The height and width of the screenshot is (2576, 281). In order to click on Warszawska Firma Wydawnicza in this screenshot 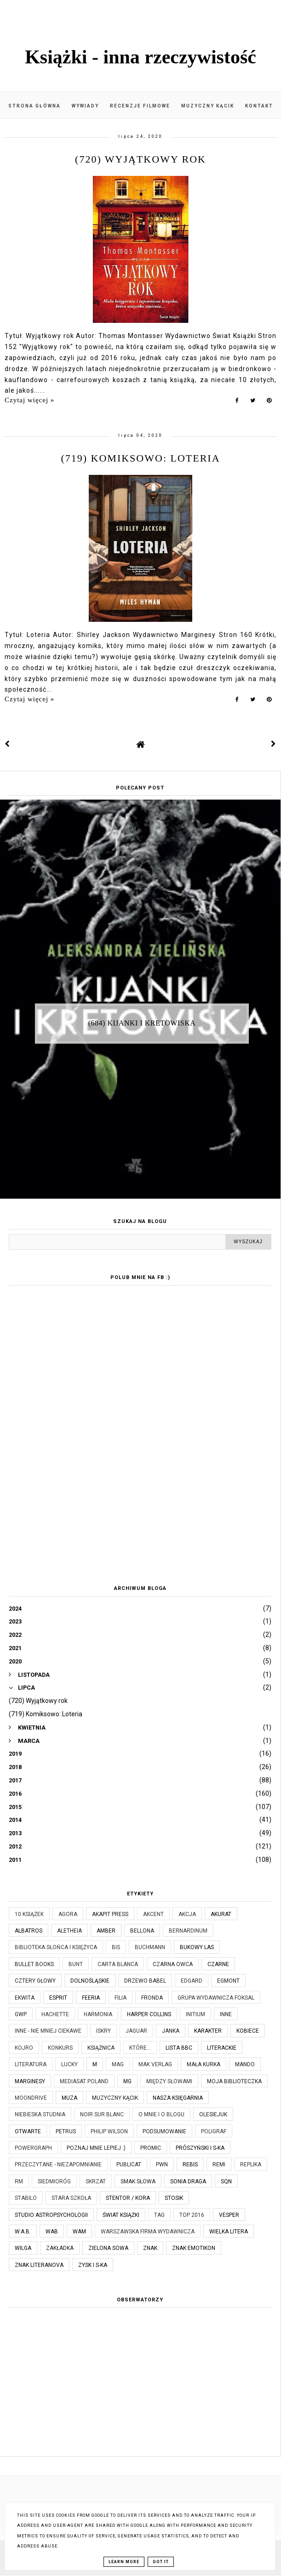, I will do `click(148, 2231)`.